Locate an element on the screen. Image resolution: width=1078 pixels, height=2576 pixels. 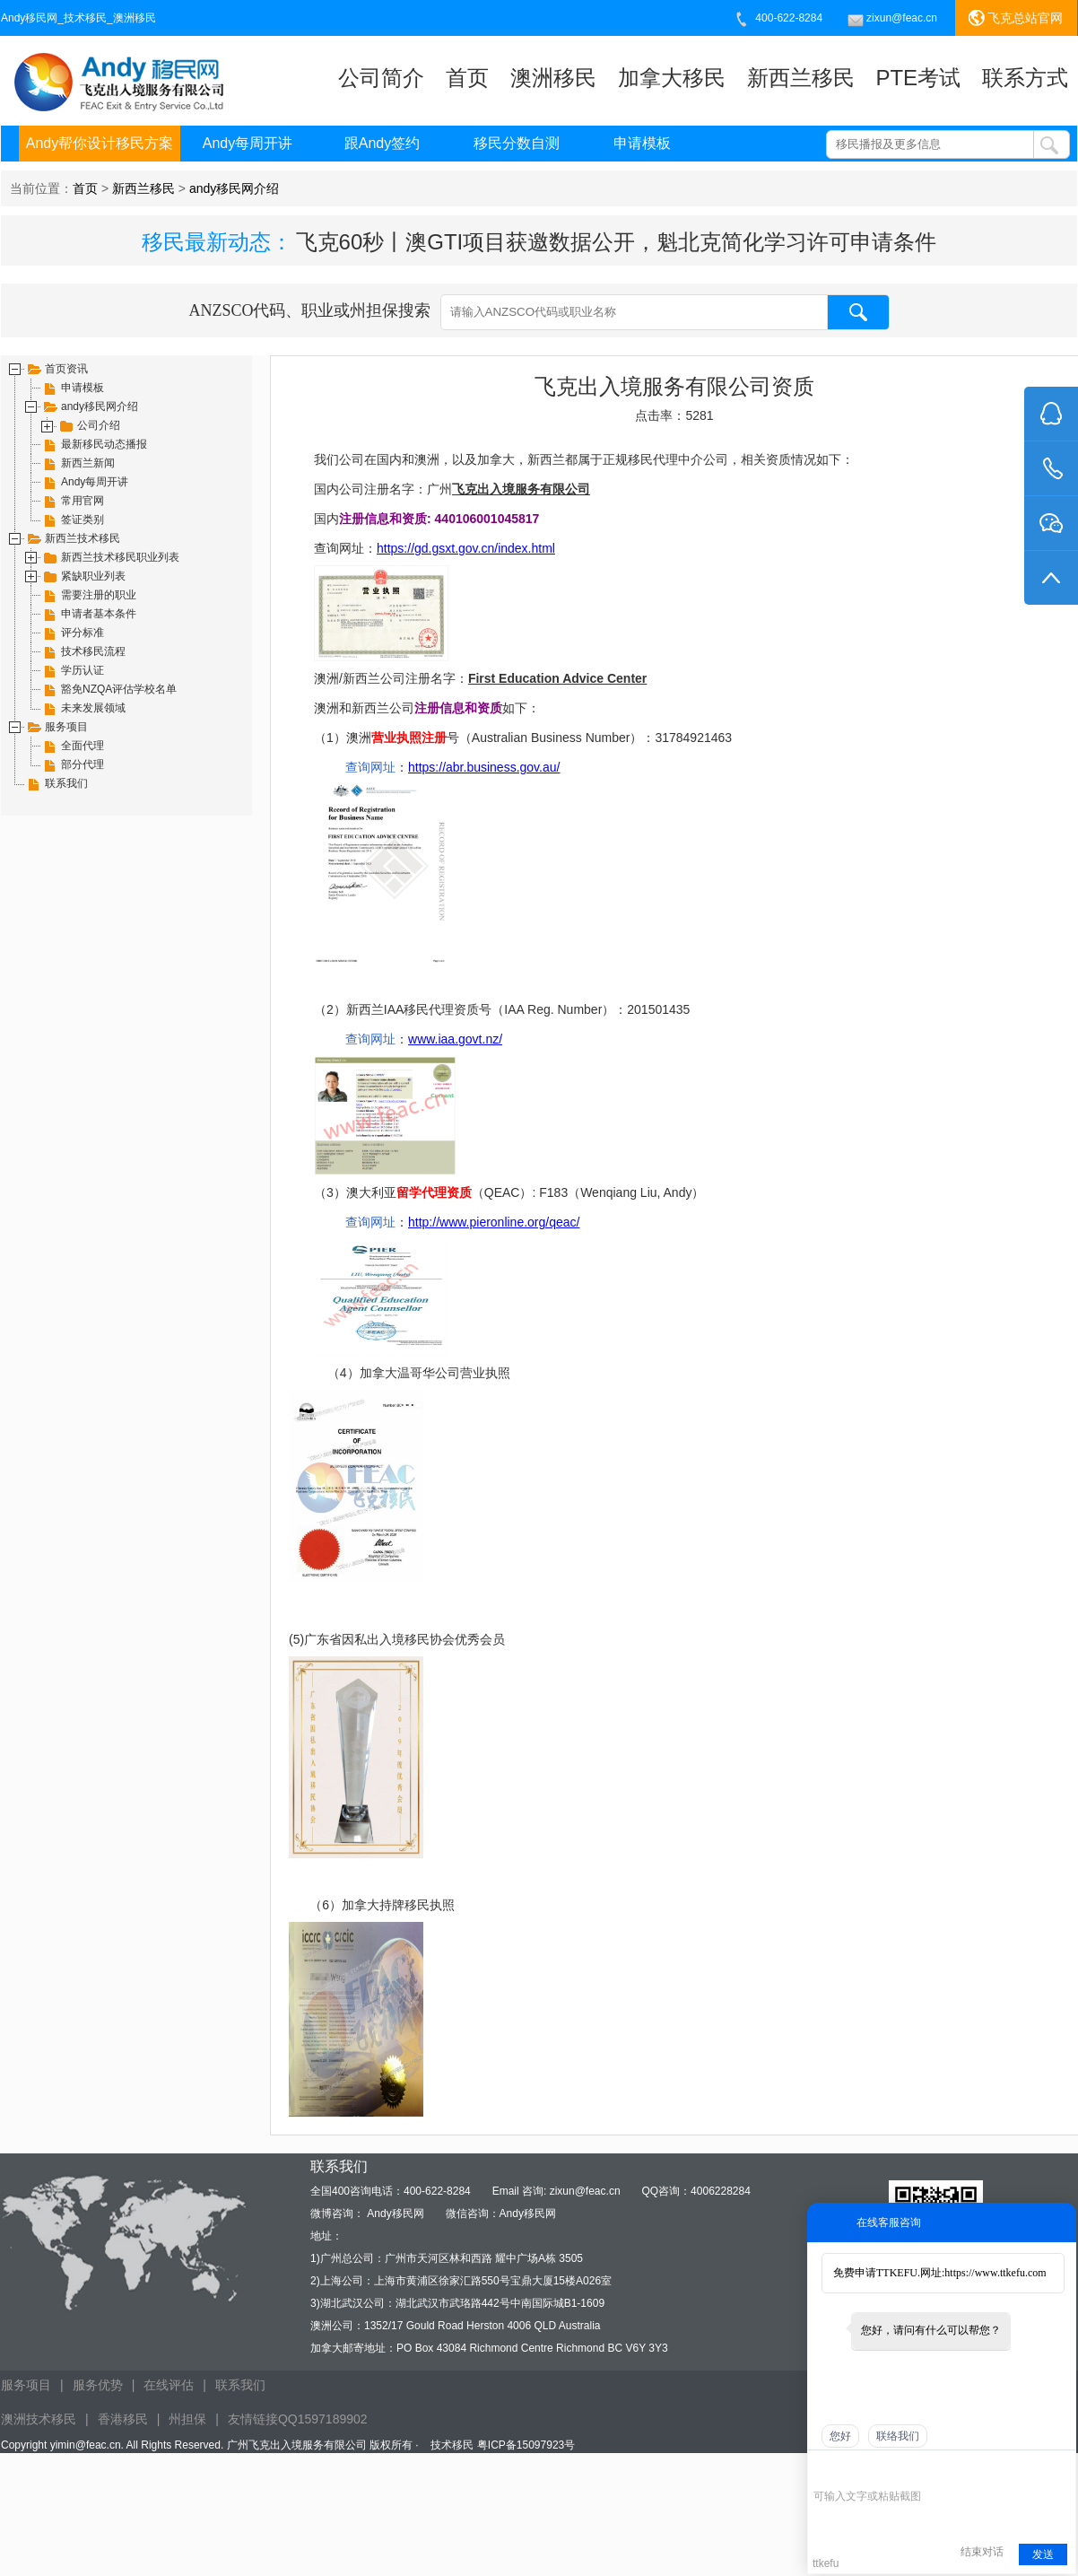
联系方式 is located at coordinates (1025, 77).